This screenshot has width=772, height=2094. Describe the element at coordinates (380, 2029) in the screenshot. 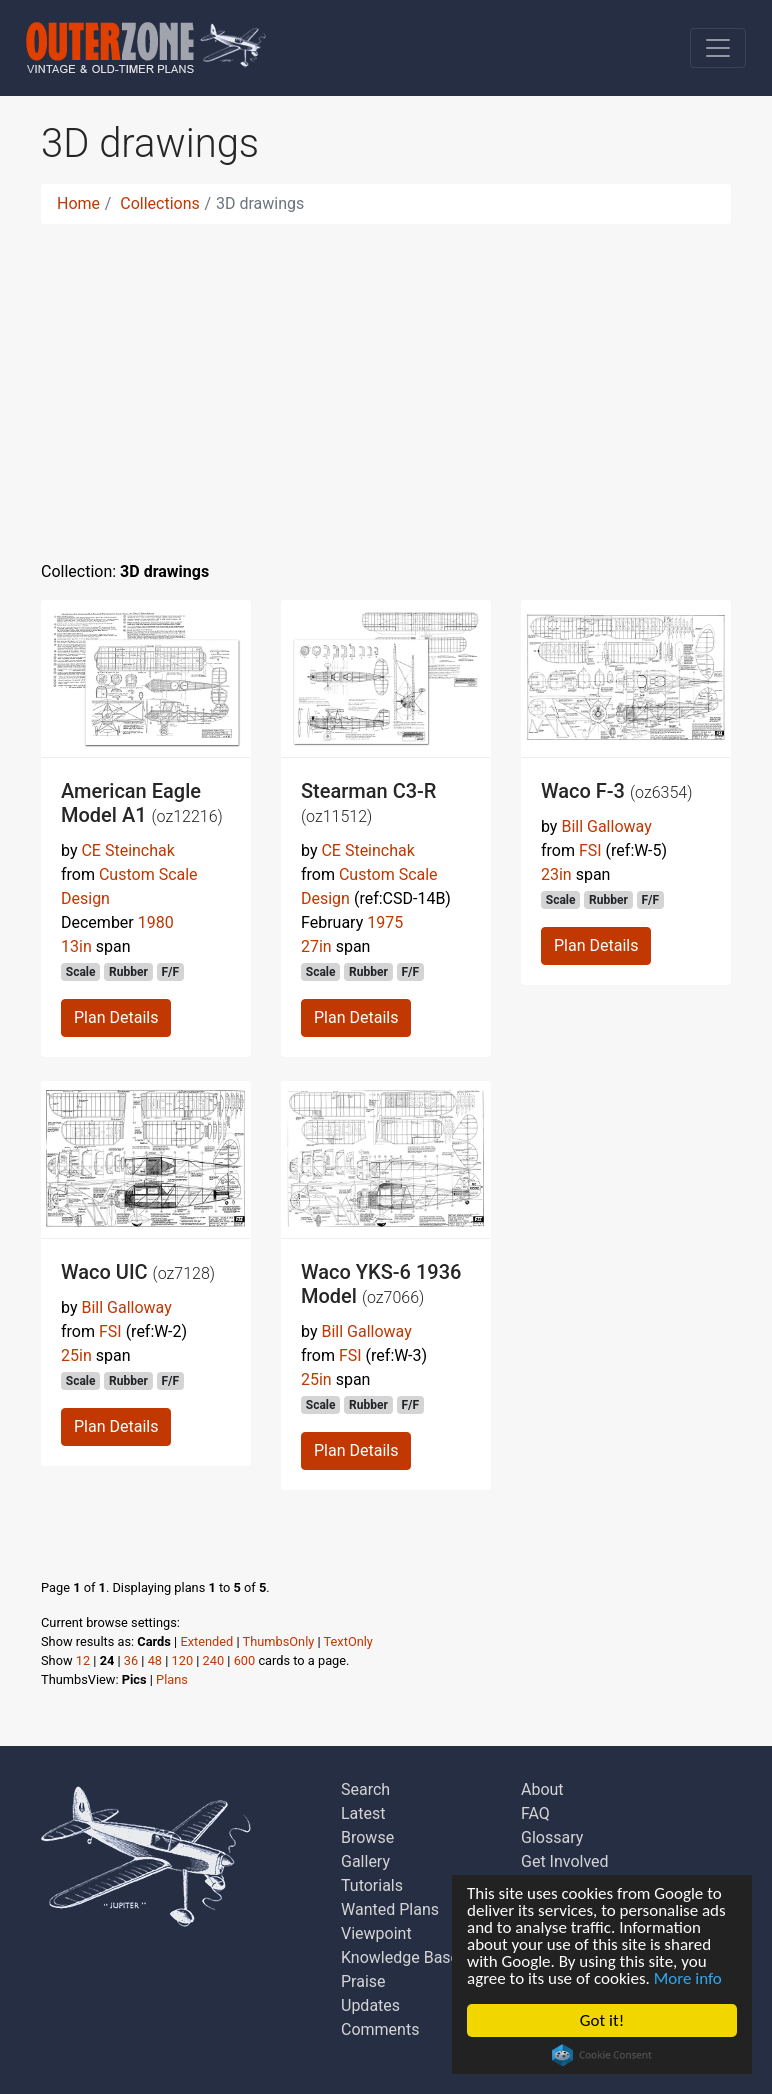

I see `Comments` at that location.